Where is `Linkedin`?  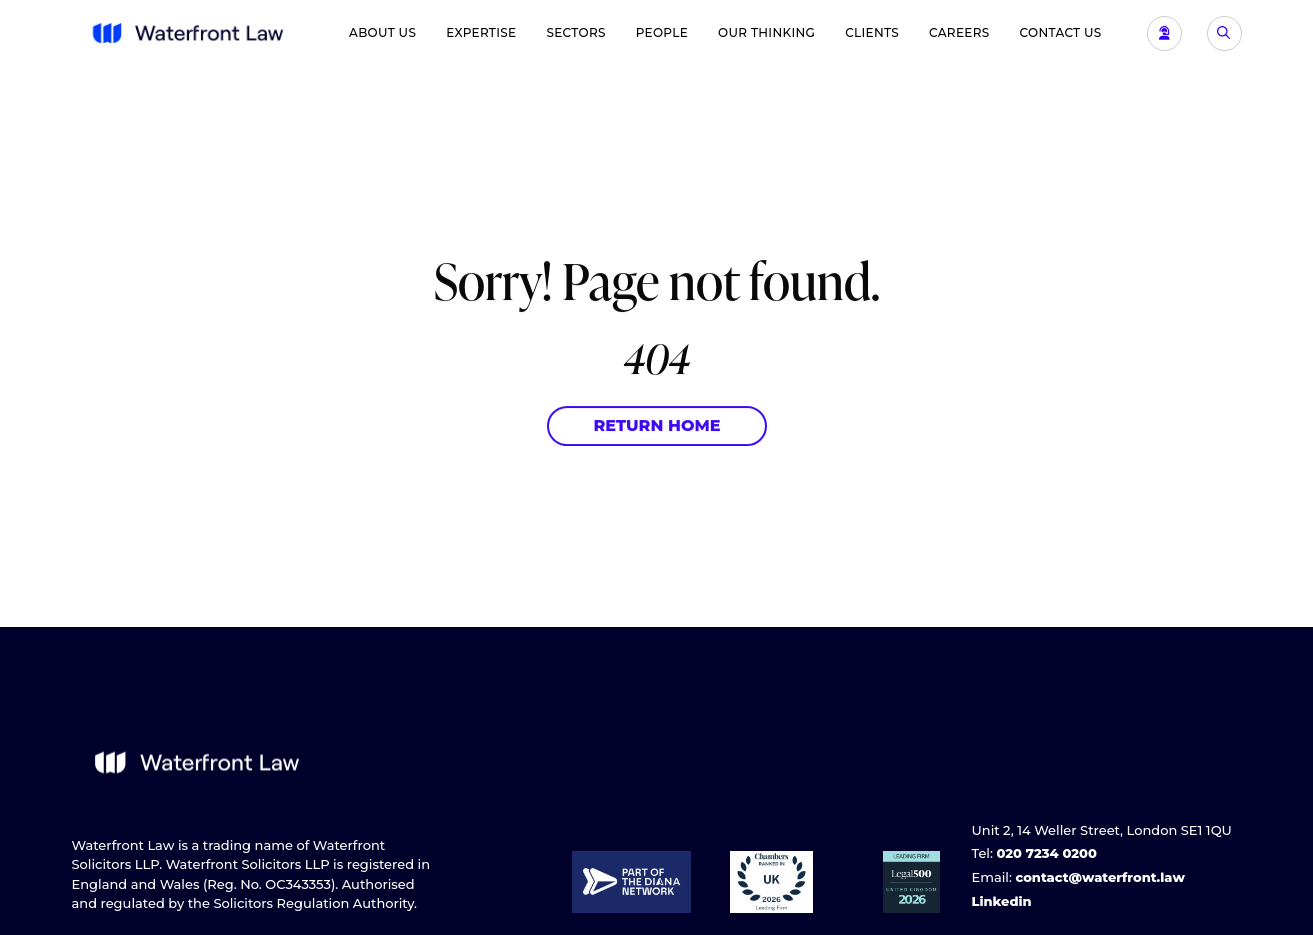 Linkedin is located at coordinates (1002, 901).